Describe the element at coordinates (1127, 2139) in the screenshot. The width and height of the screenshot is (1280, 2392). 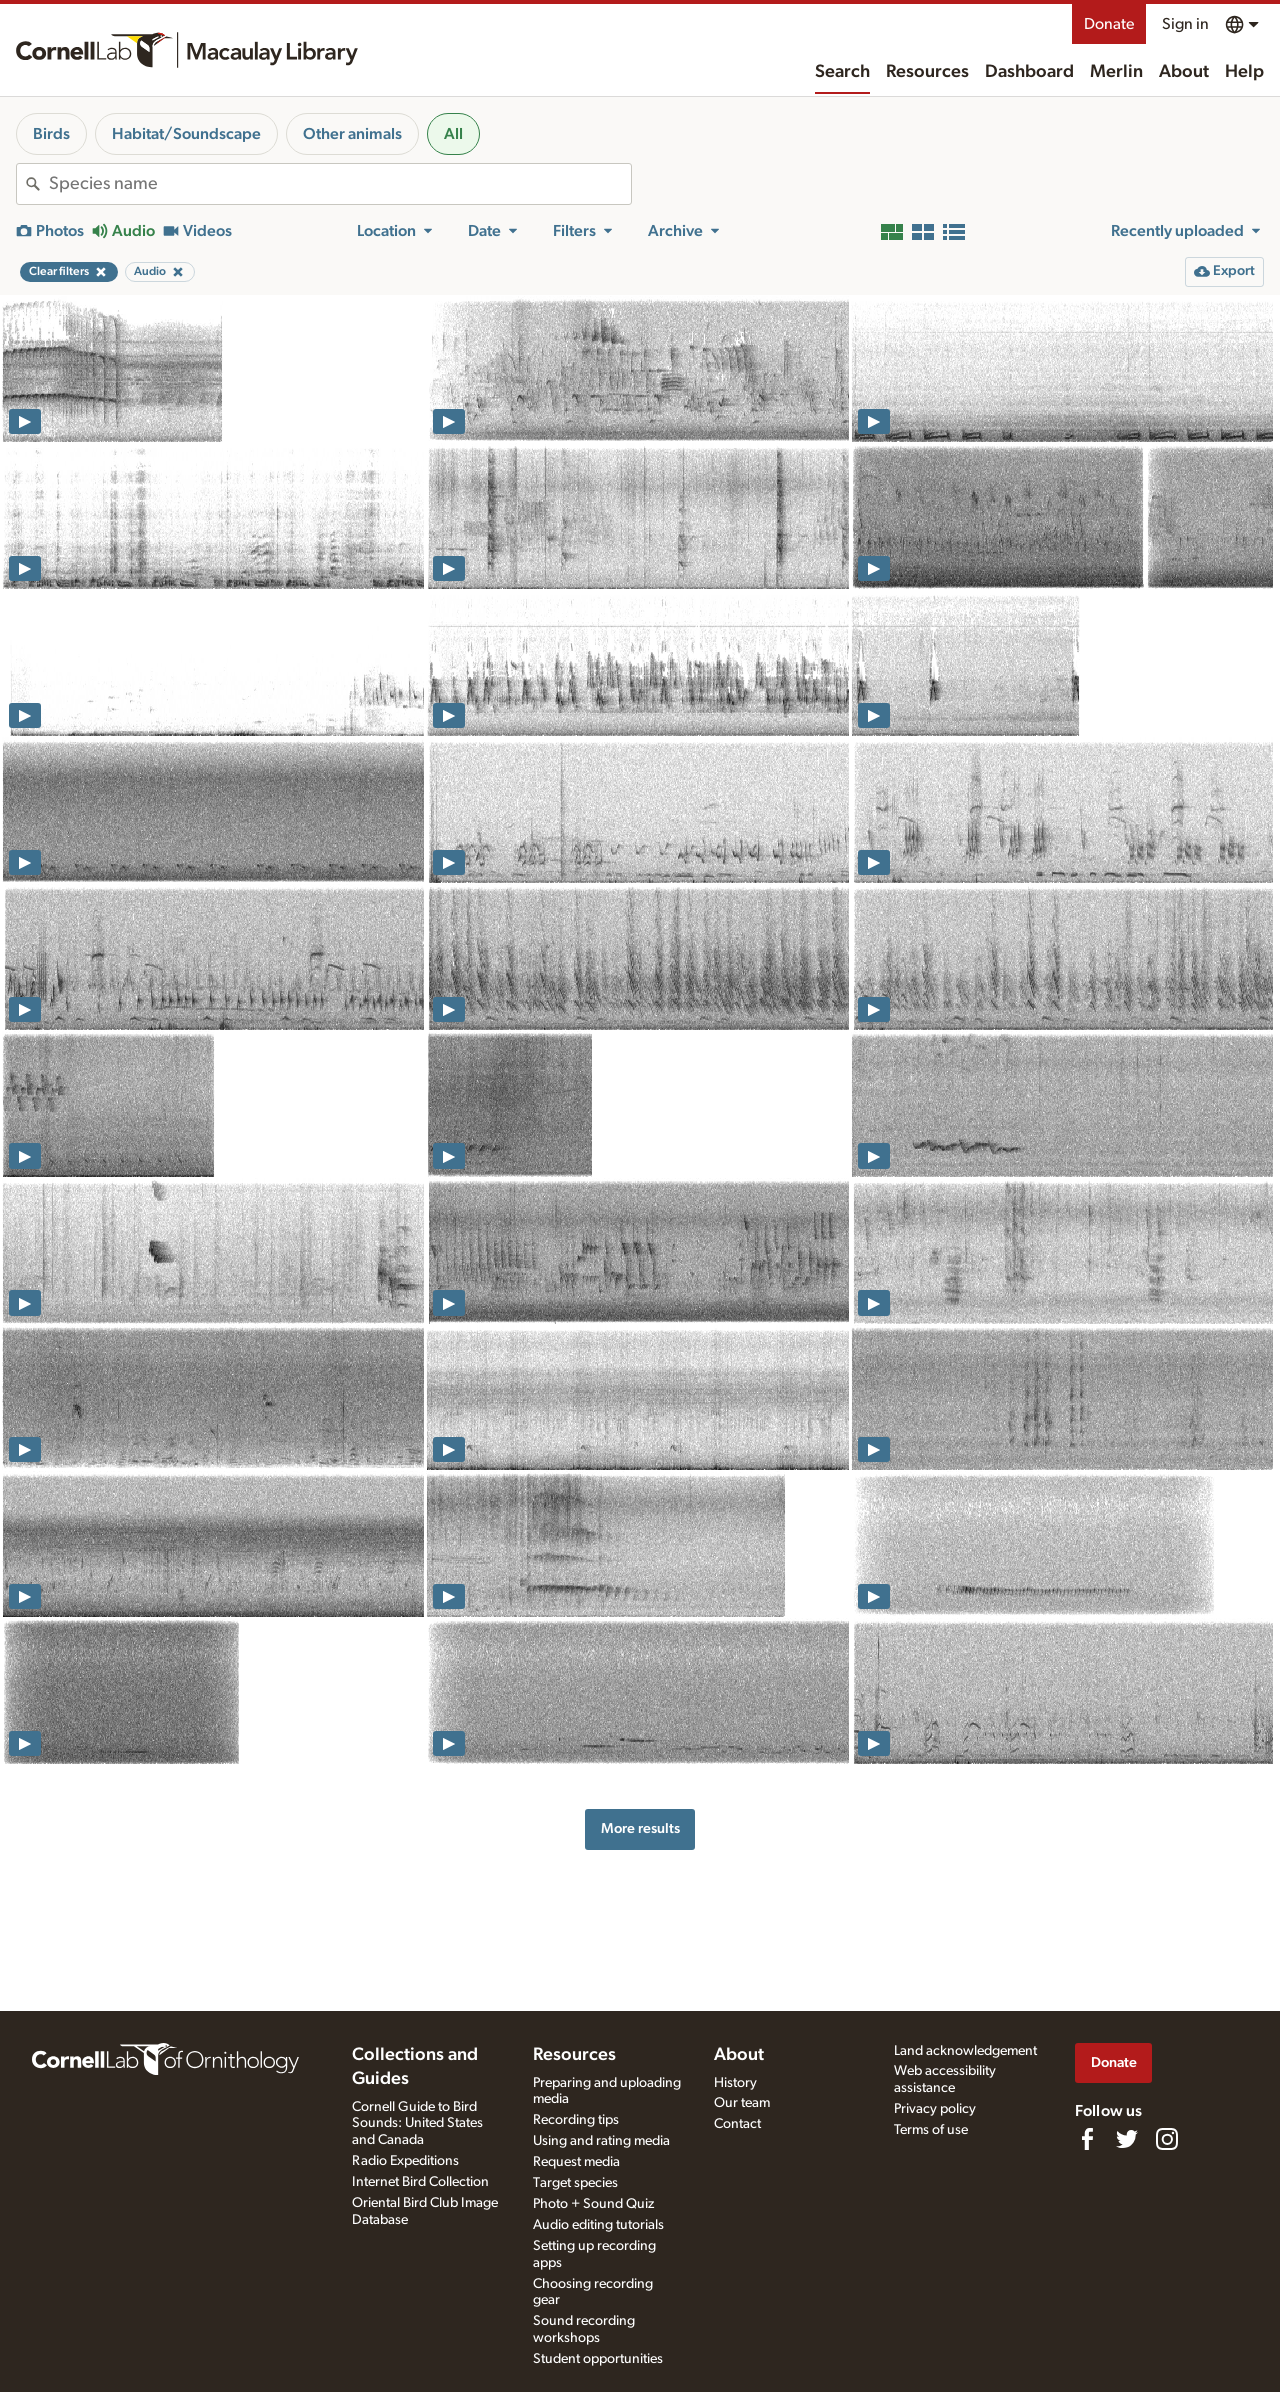
I see `[Follow us on Twitter]` at that location.